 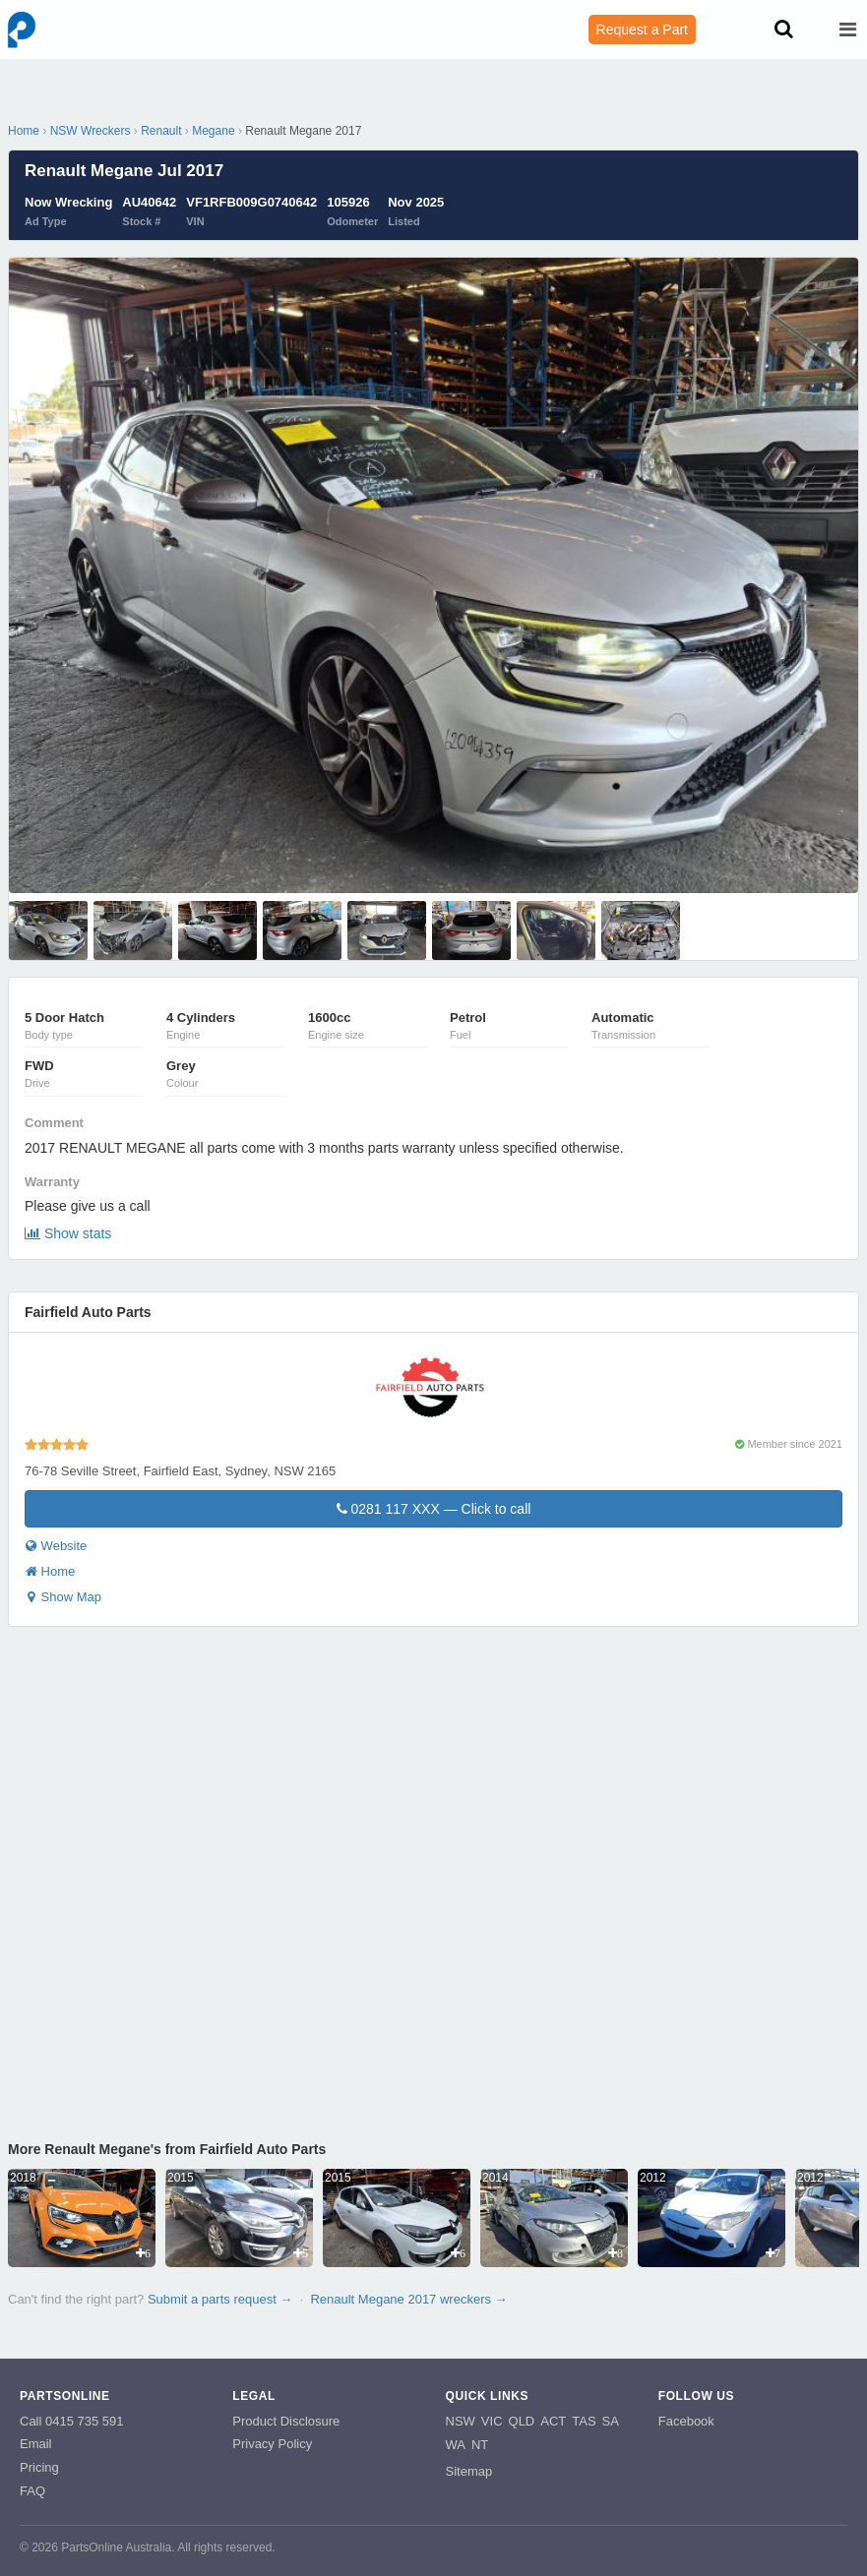 I want to click on Show stats, so click(x=68, y=1233).